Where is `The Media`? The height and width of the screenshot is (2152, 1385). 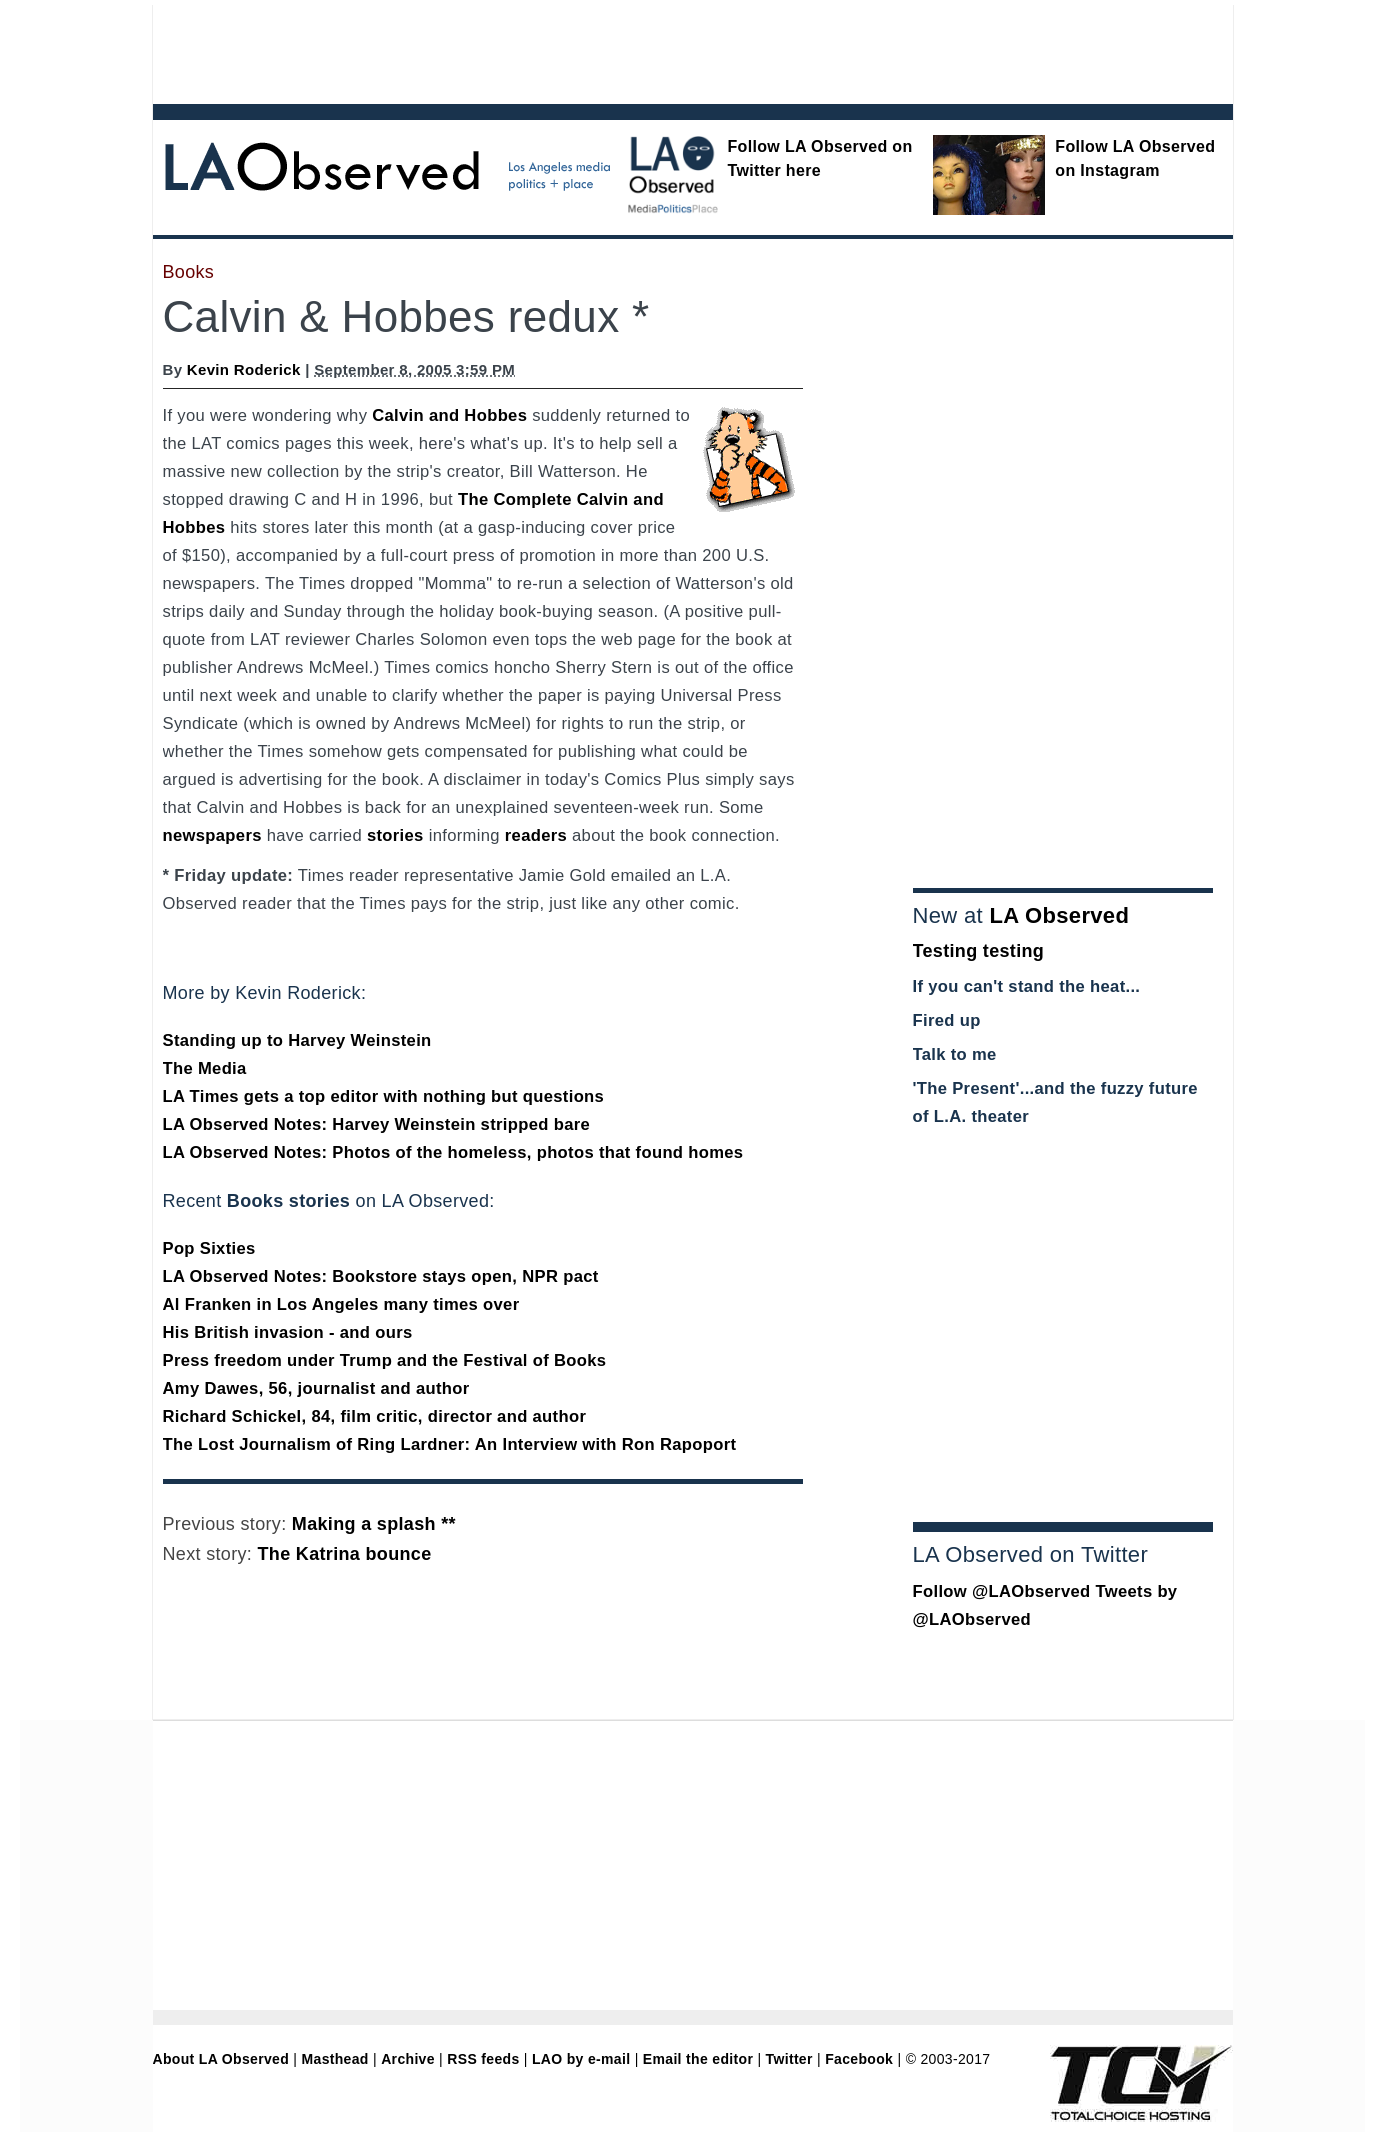
The Media is located at coordinates (205, 1068).